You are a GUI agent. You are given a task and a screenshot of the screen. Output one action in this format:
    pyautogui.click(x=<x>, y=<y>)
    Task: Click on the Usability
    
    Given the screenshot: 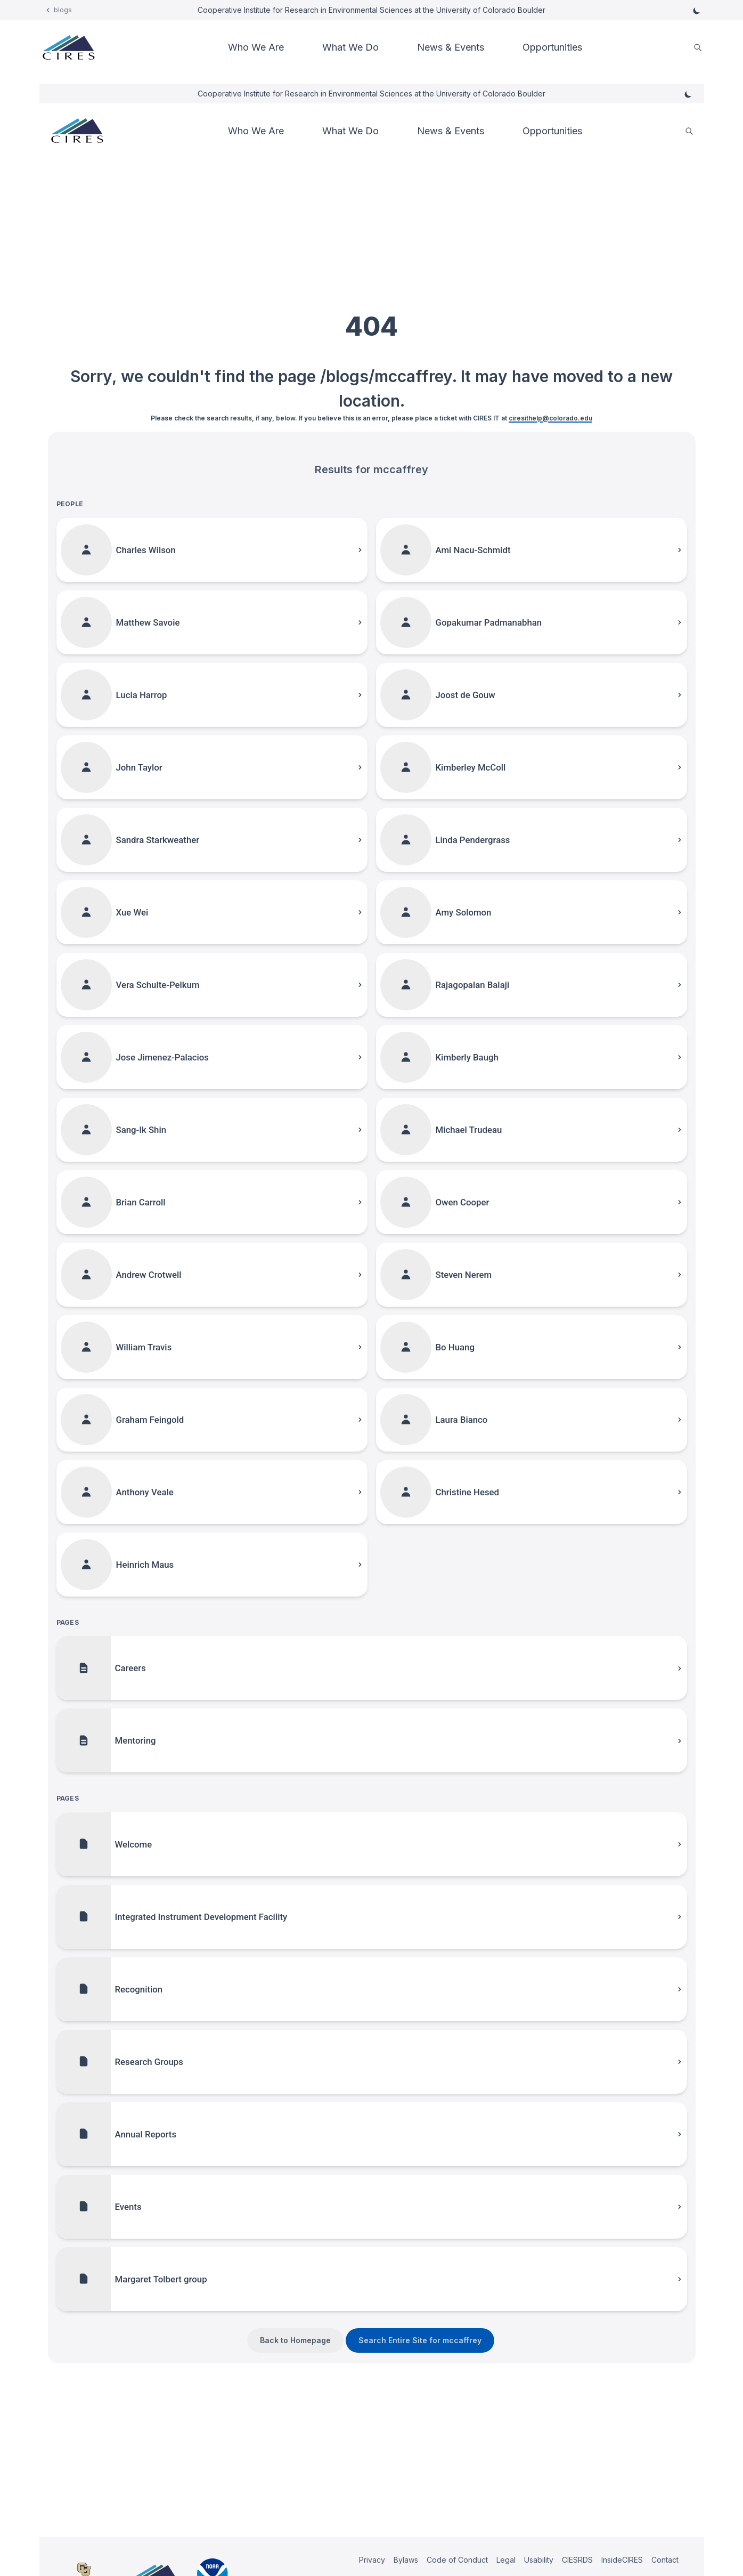 What is the action you would take?
    pyautogui.click(x=538, y=2559)
    